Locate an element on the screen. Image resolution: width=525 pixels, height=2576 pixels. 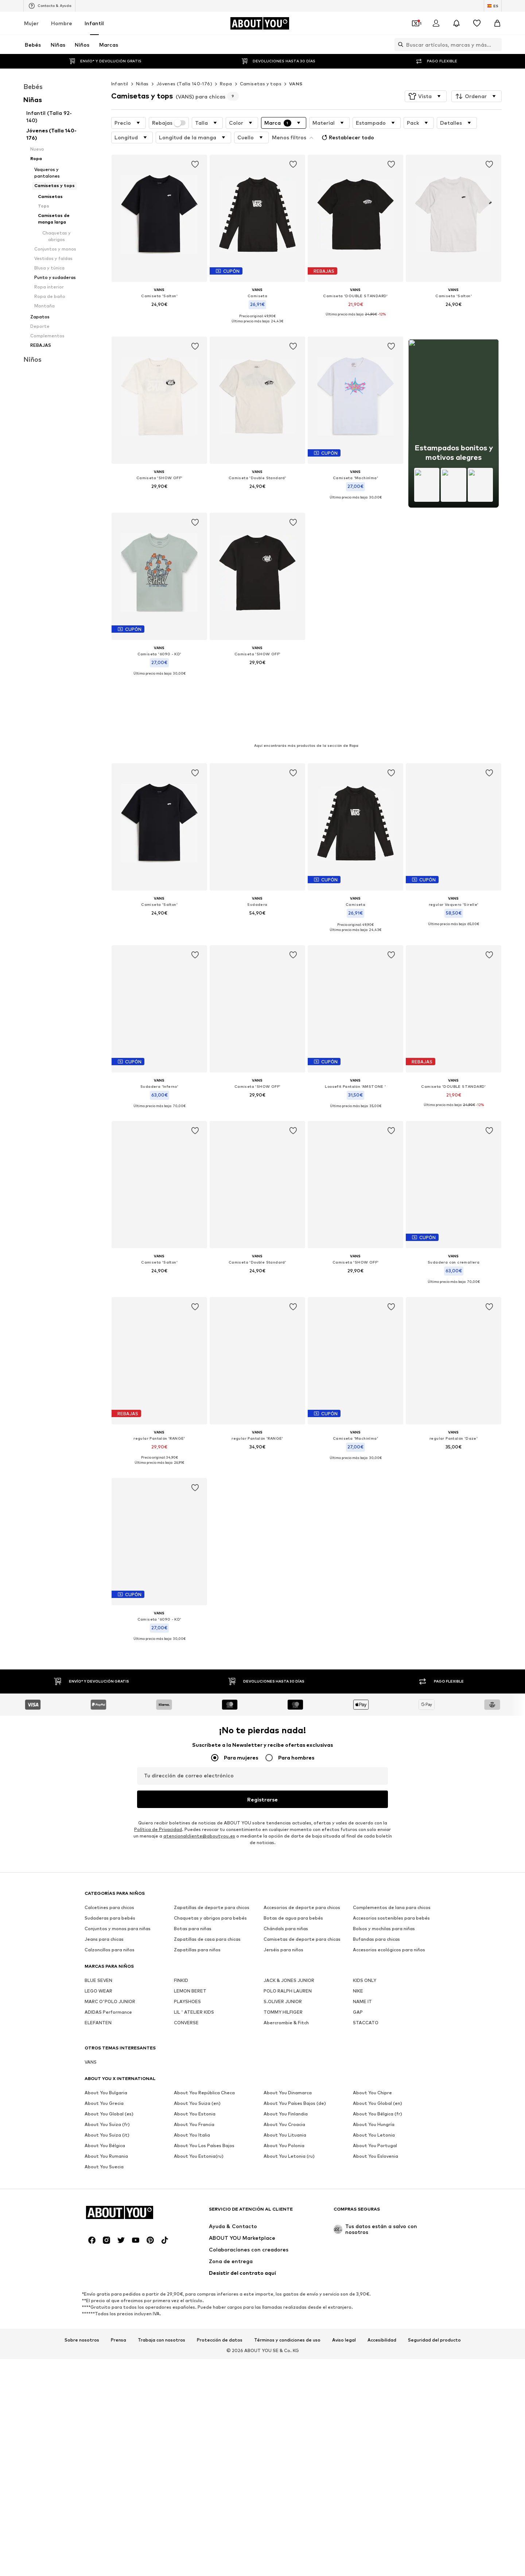
LEMON BERET is located at coordinates (190, 1941).